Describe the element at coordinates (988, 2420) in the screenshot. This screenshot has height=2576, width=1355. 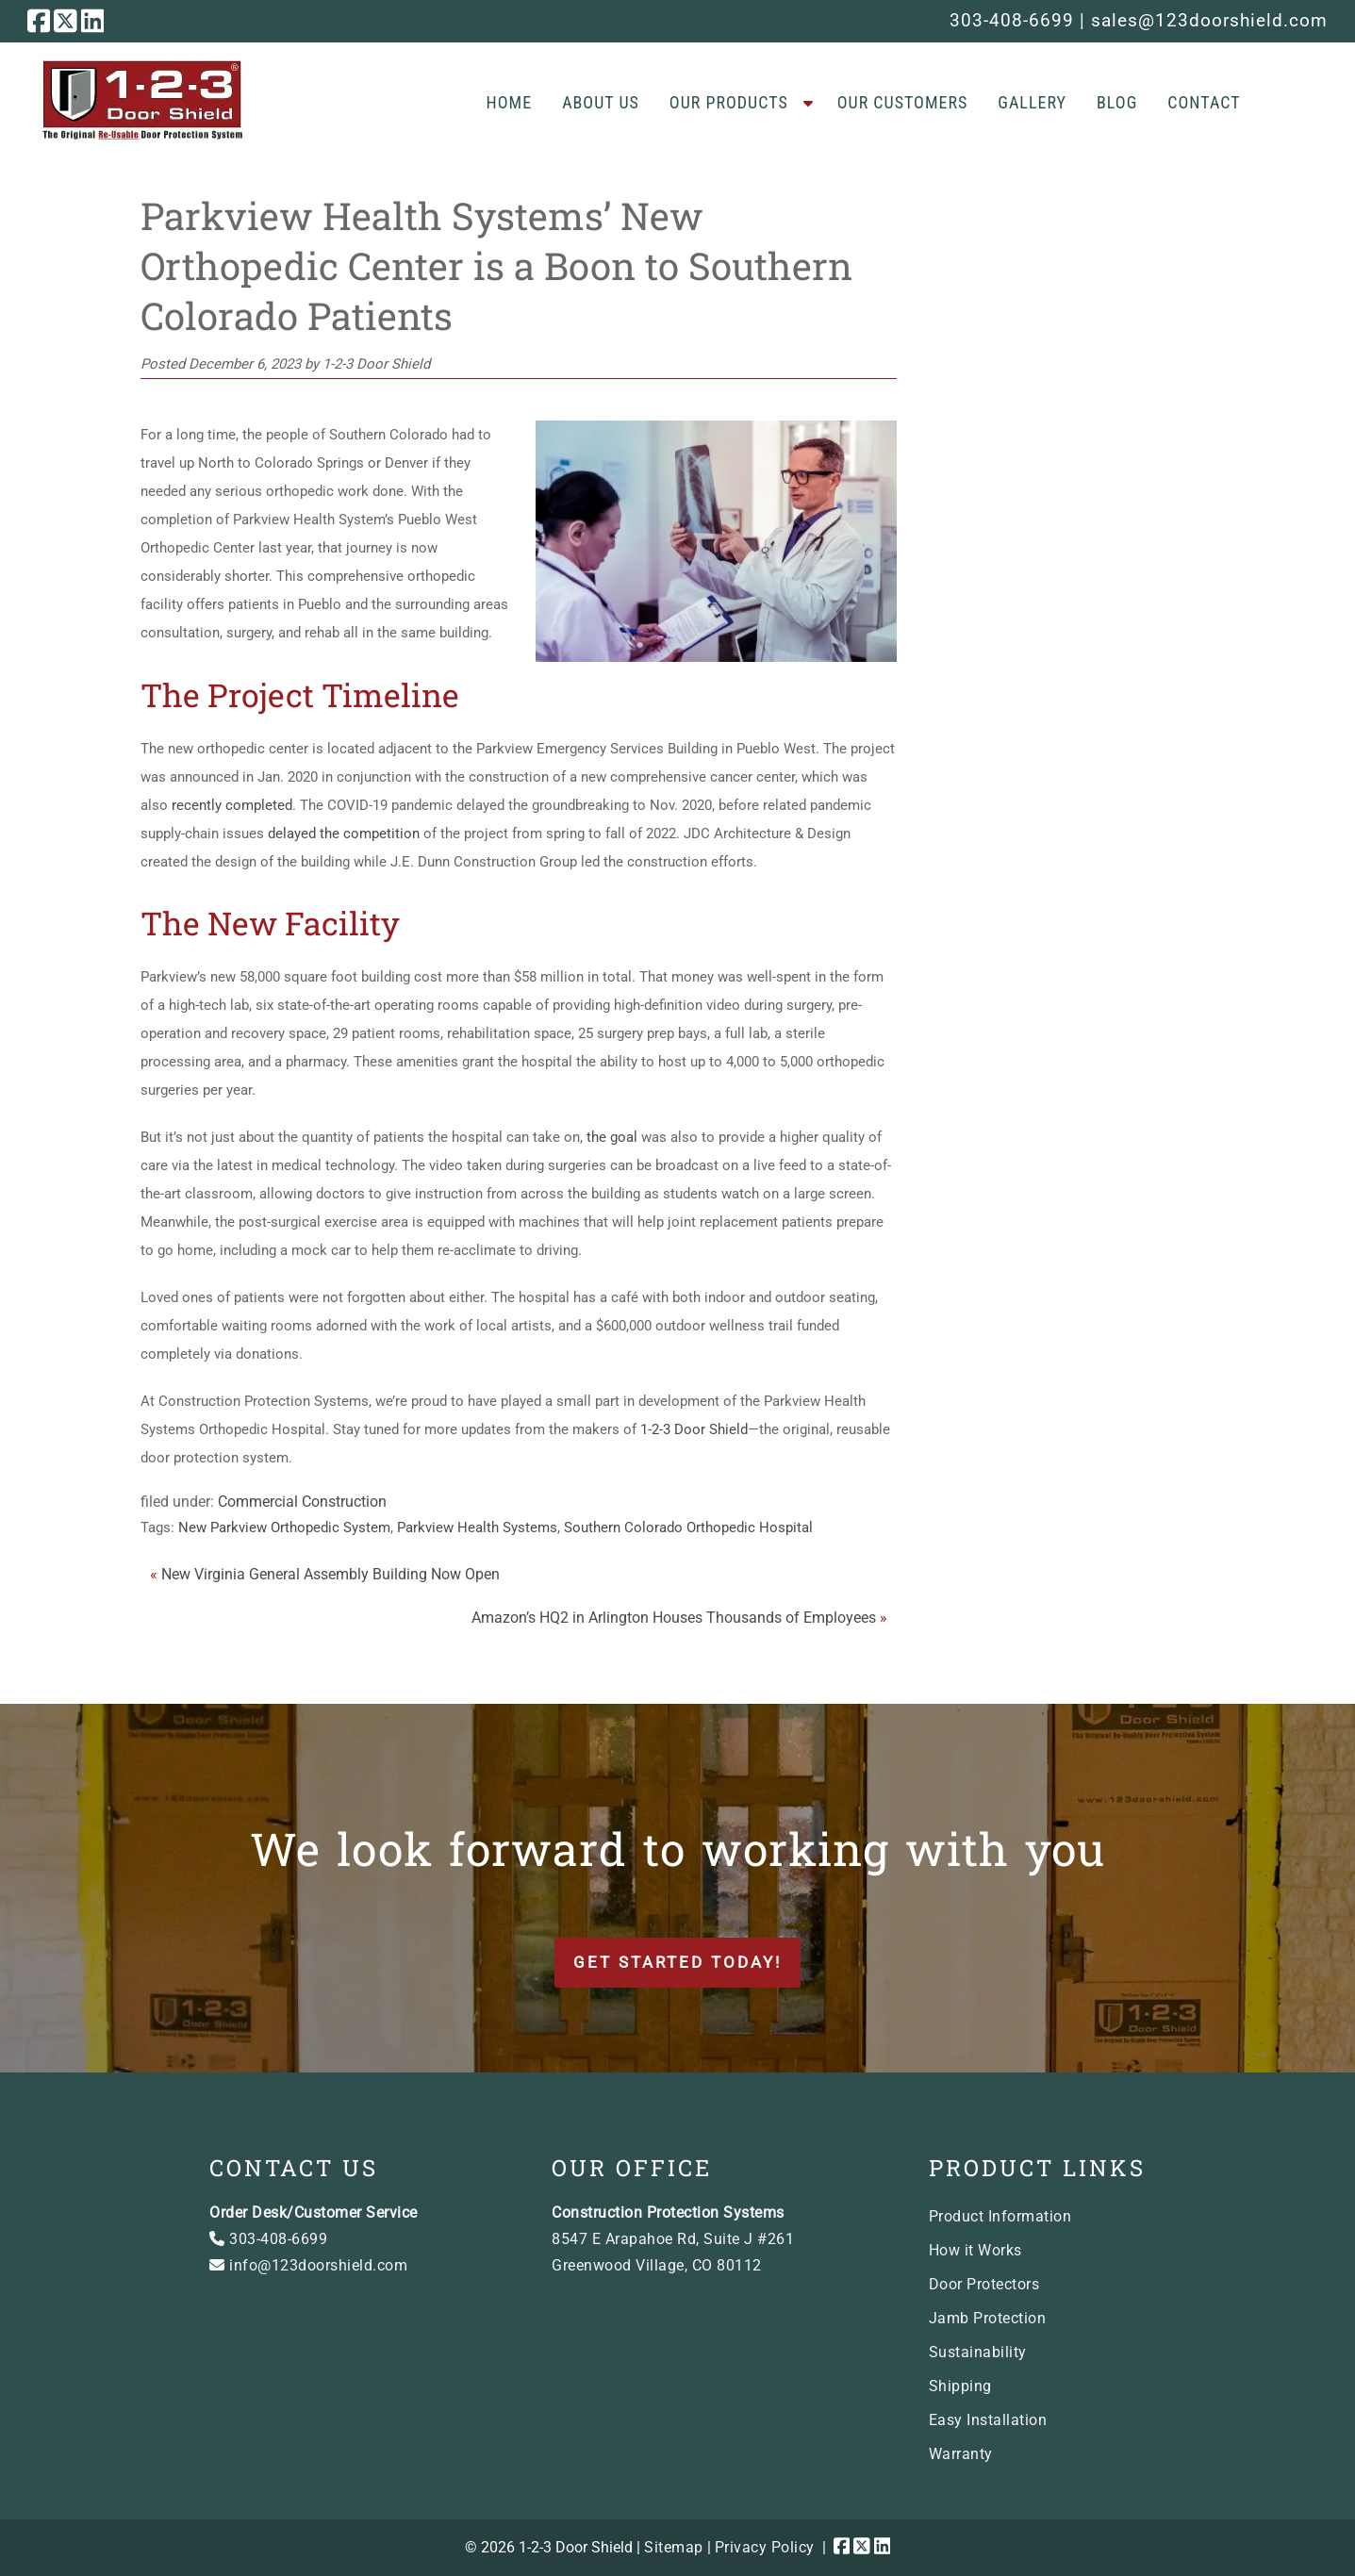
I see `Easy Installation` at that location.